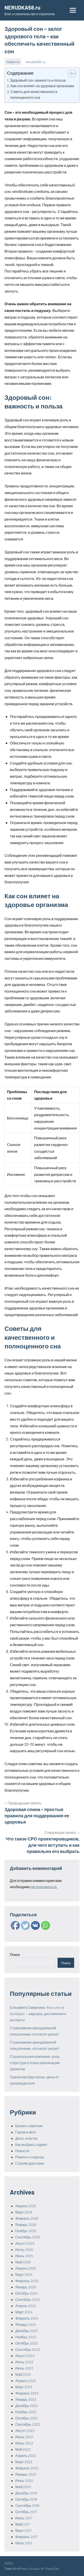 This screenshot has width=84, height=2576. What do you see at coordinates (38, 80) in the screenshot?
I see `Здоровый сон: важность и польза` at bounding box center [38, 80].